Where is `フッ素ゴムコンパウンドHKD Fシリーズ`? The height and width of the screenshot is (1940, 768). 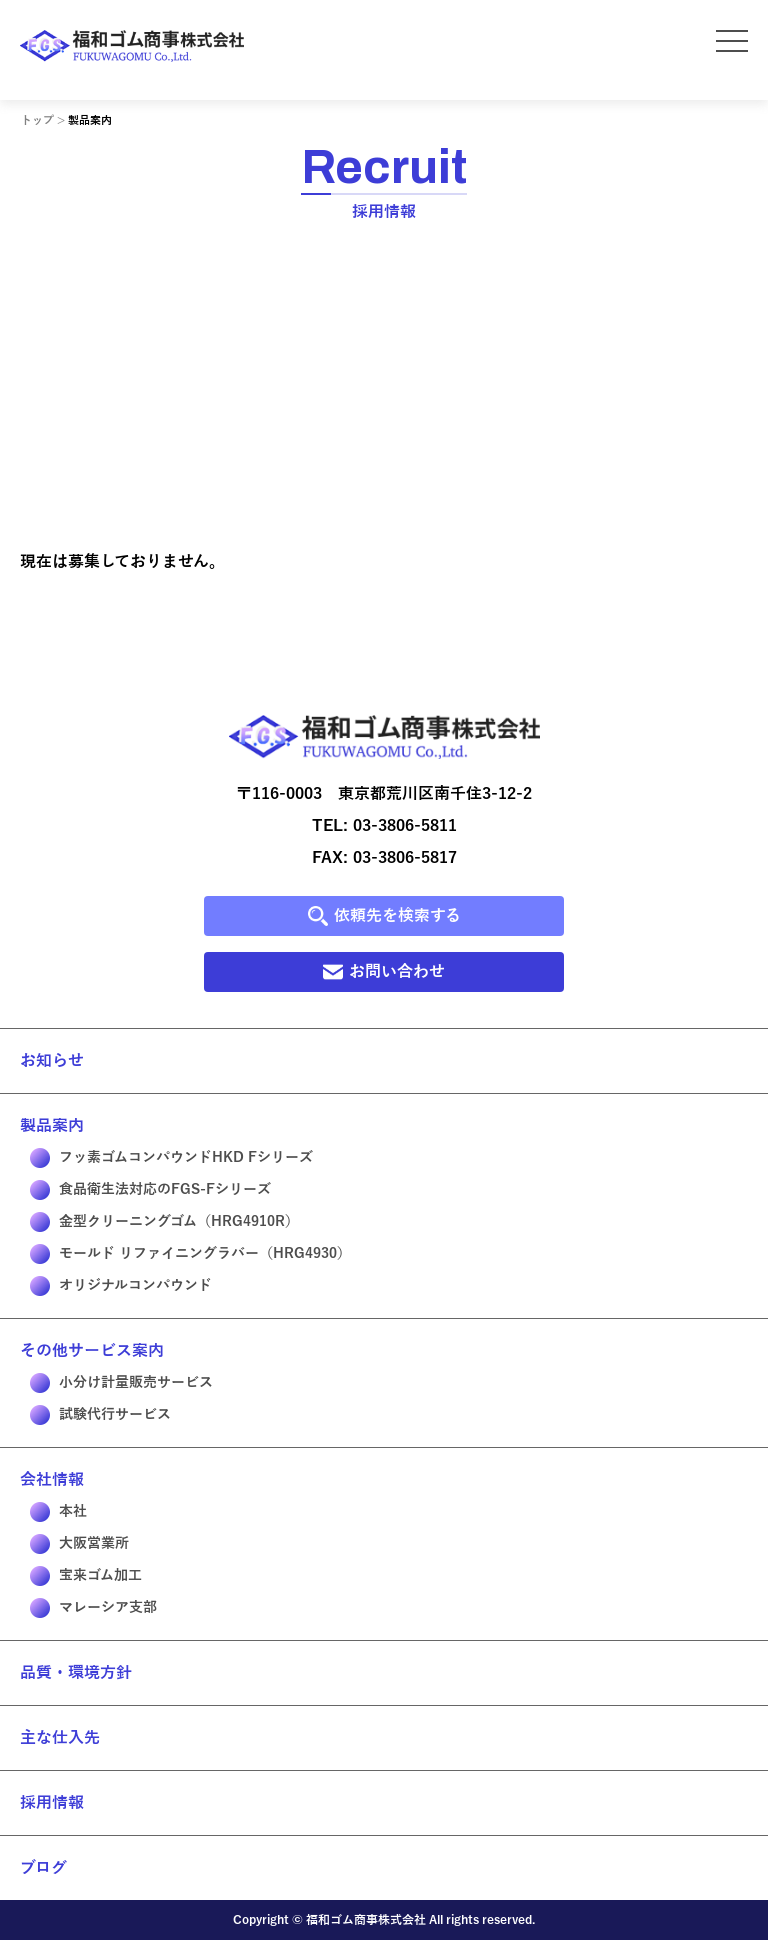
フッ素ゴムコンパウンドHKD Fシリーズ is located at coordinates (171, 1158).